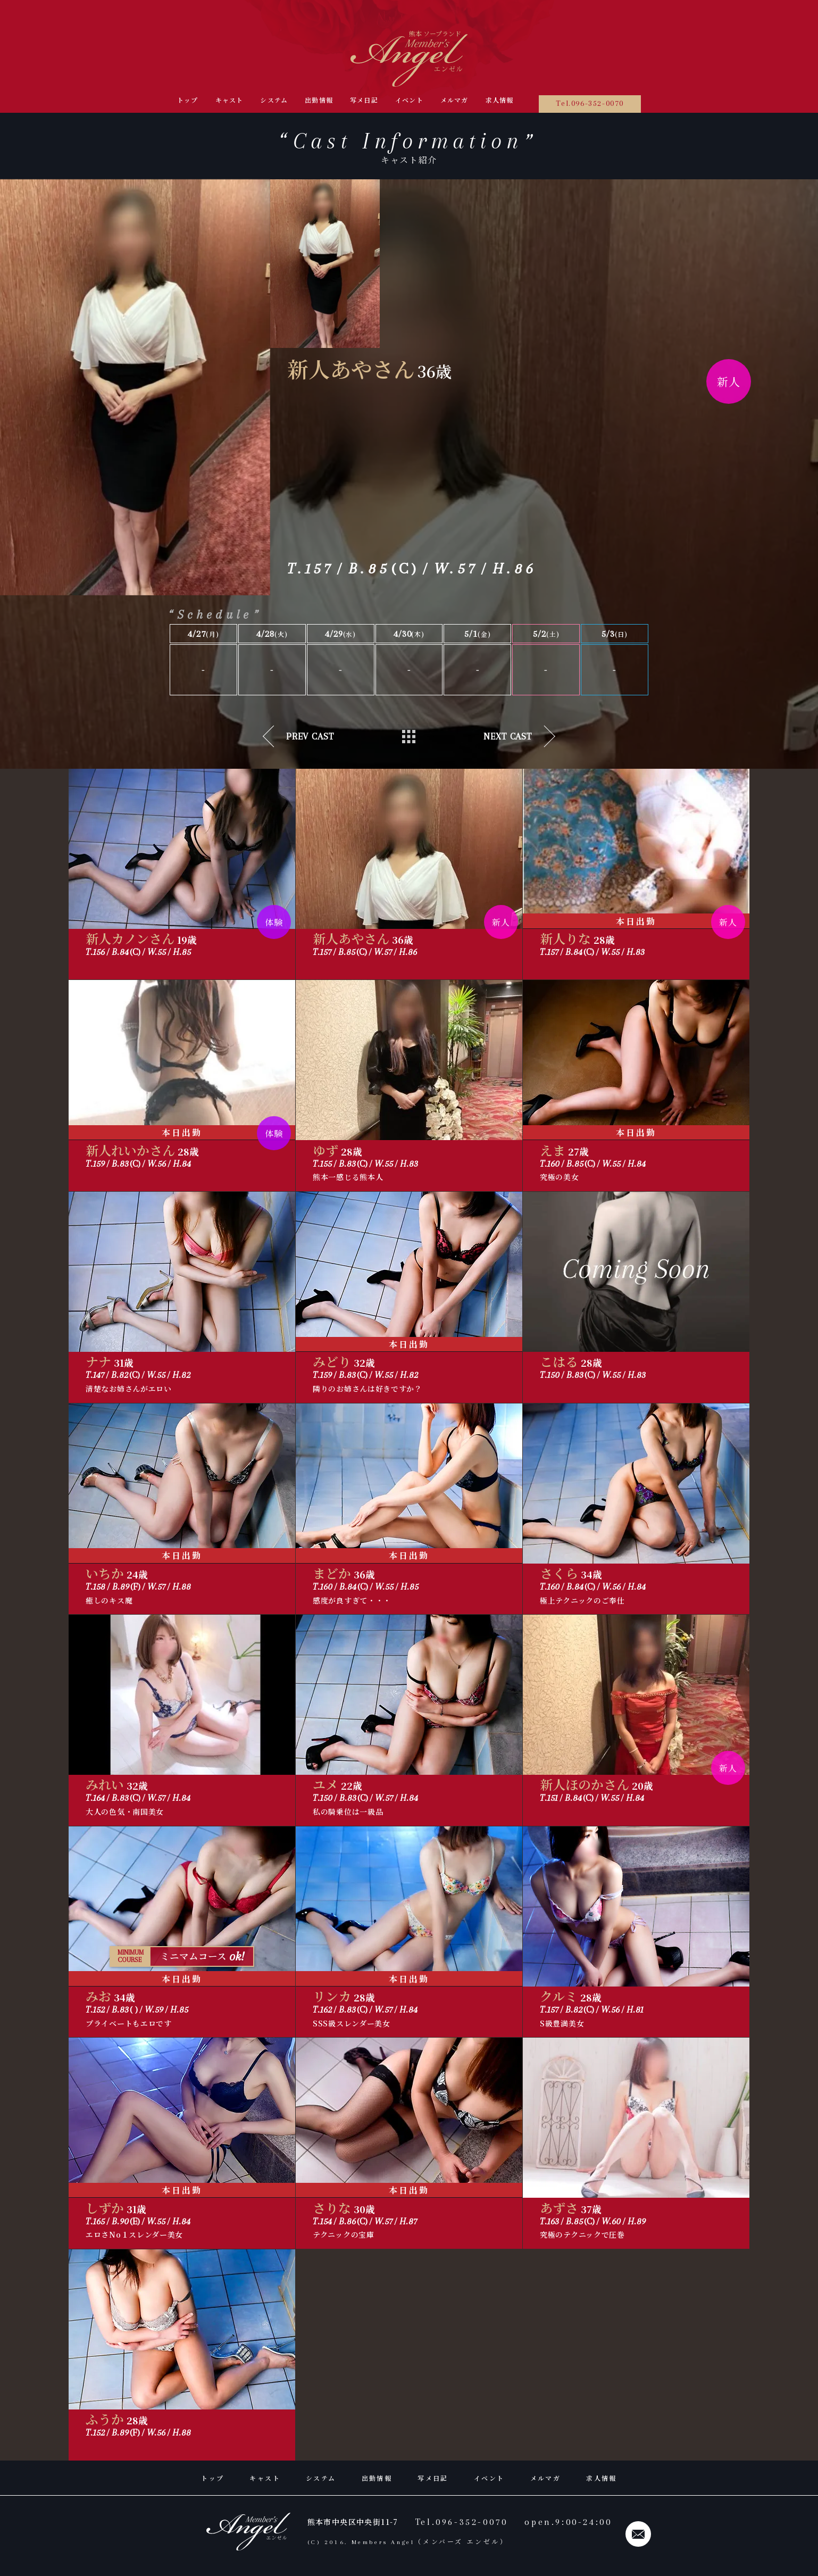  Describe the element at coordinates (409, 99) in the screenshot. I see `イベント` at that location.